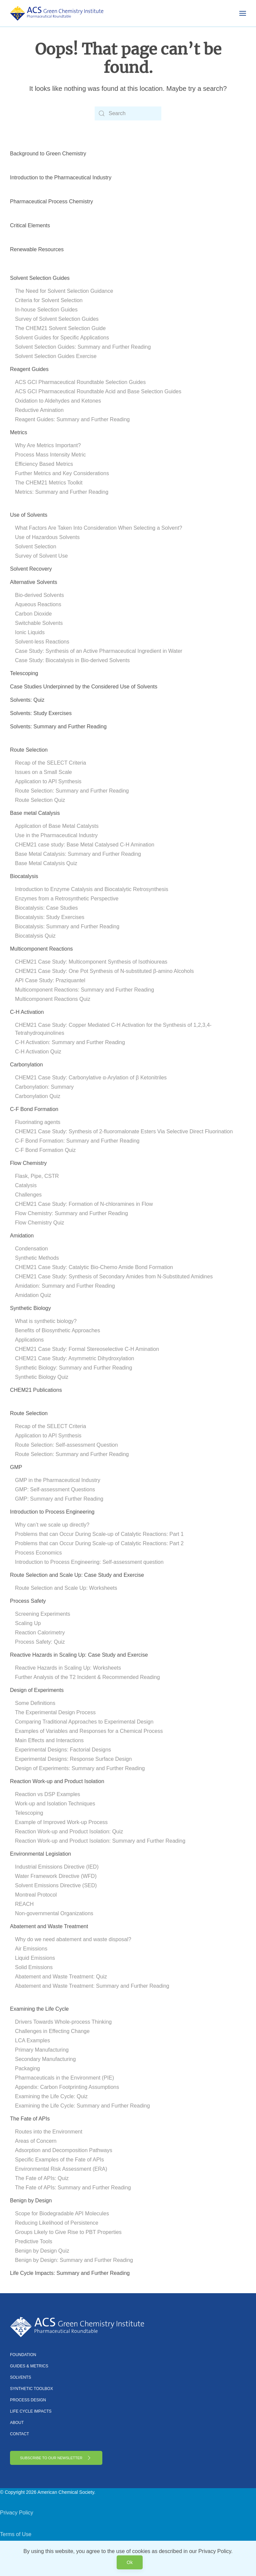 This screenshot has width=256, height=2576. I want to click on Abatement and Waste Treatment: Quiz, so click(61, 1976).